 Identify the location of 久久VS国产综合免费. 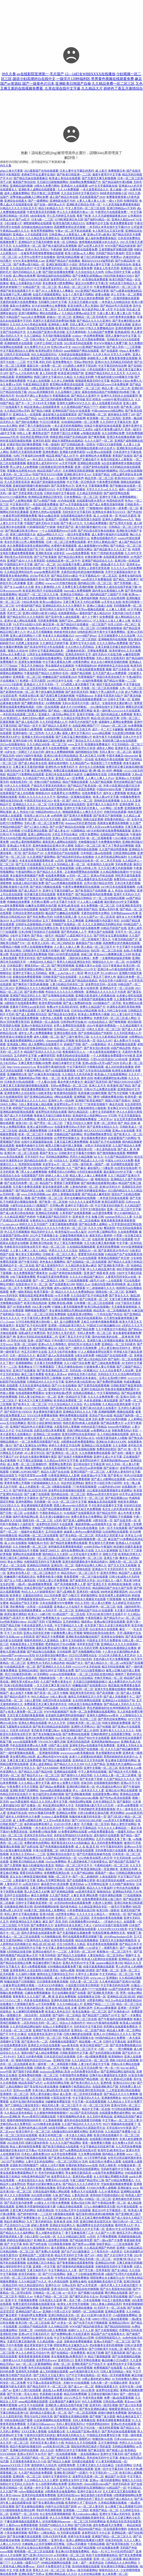
(77, 1362).